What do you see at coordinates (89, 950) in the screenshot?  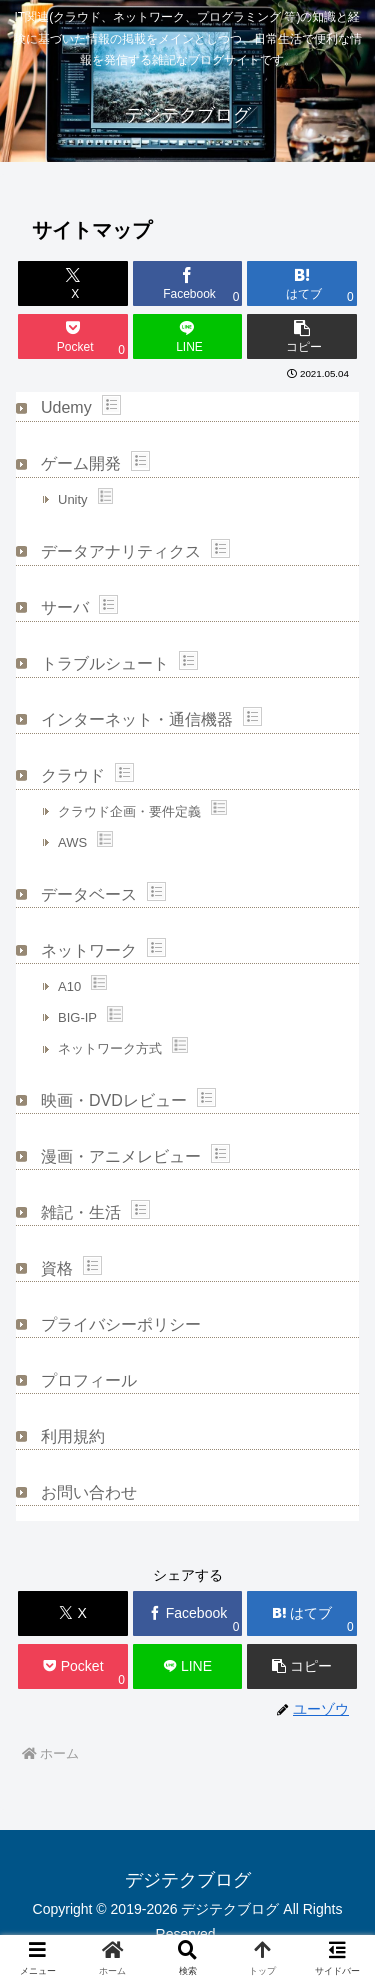 I see `ネットワーク` at bounding box center [89, 950].